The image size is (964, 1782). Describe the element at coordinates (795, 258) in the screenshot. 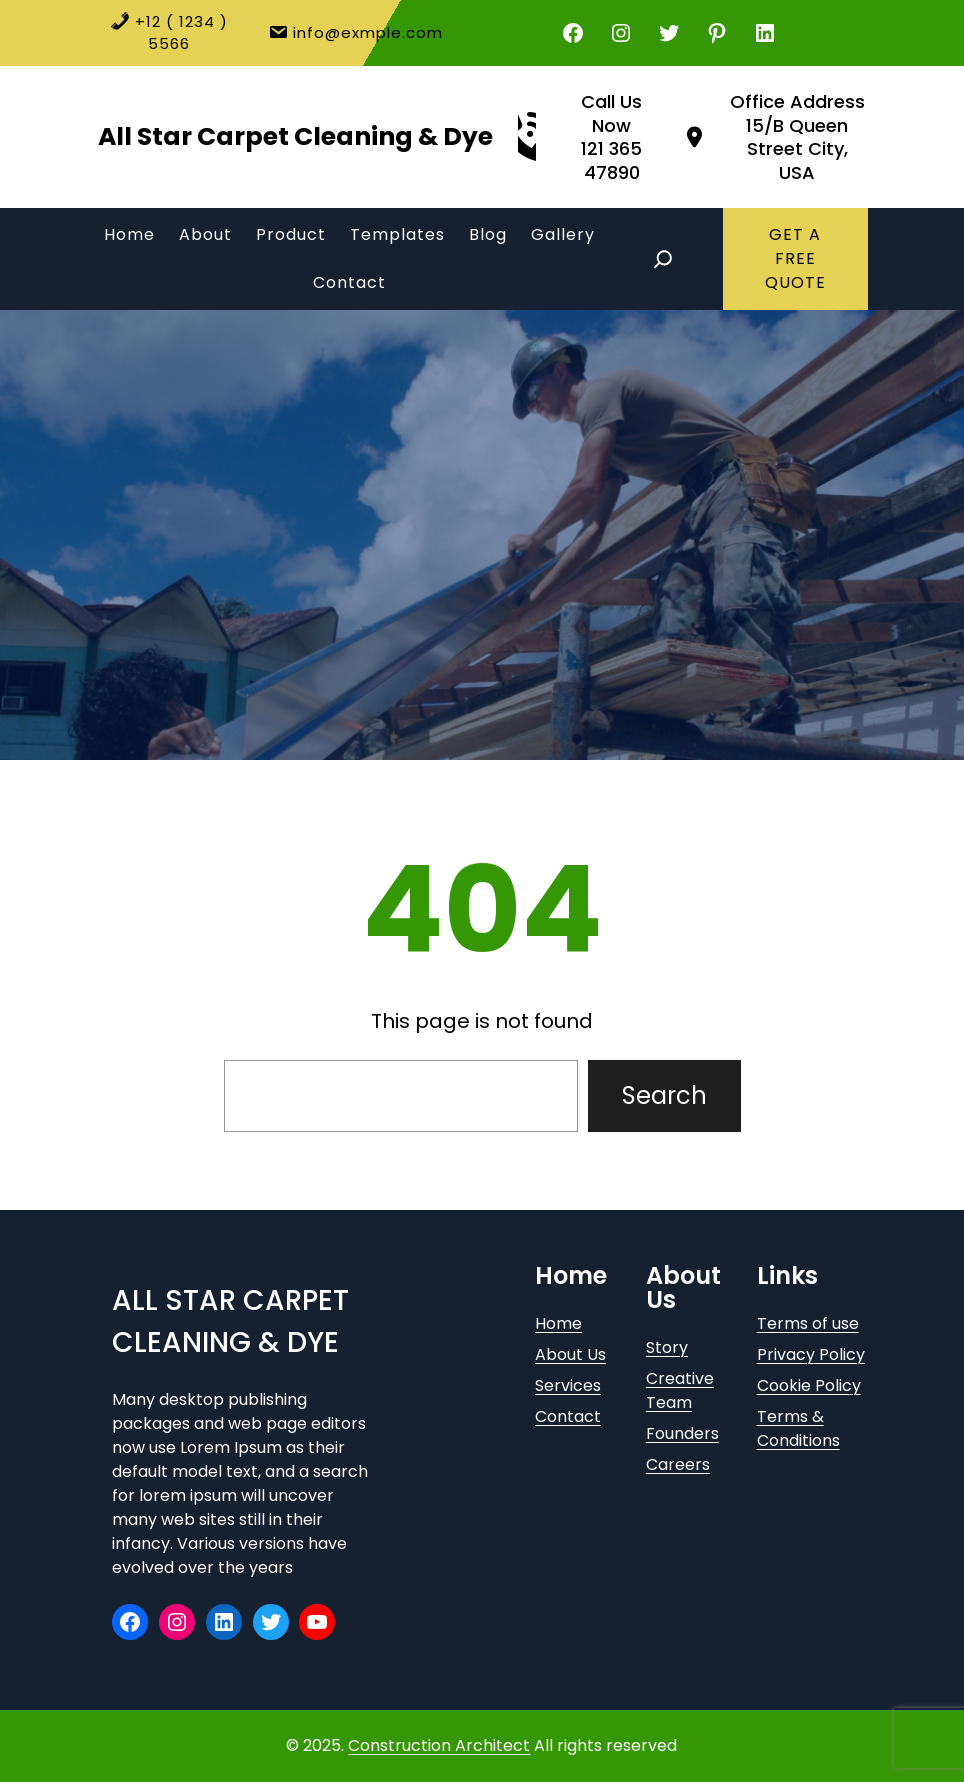

I see `GET A FREE QUOTE` at that location.